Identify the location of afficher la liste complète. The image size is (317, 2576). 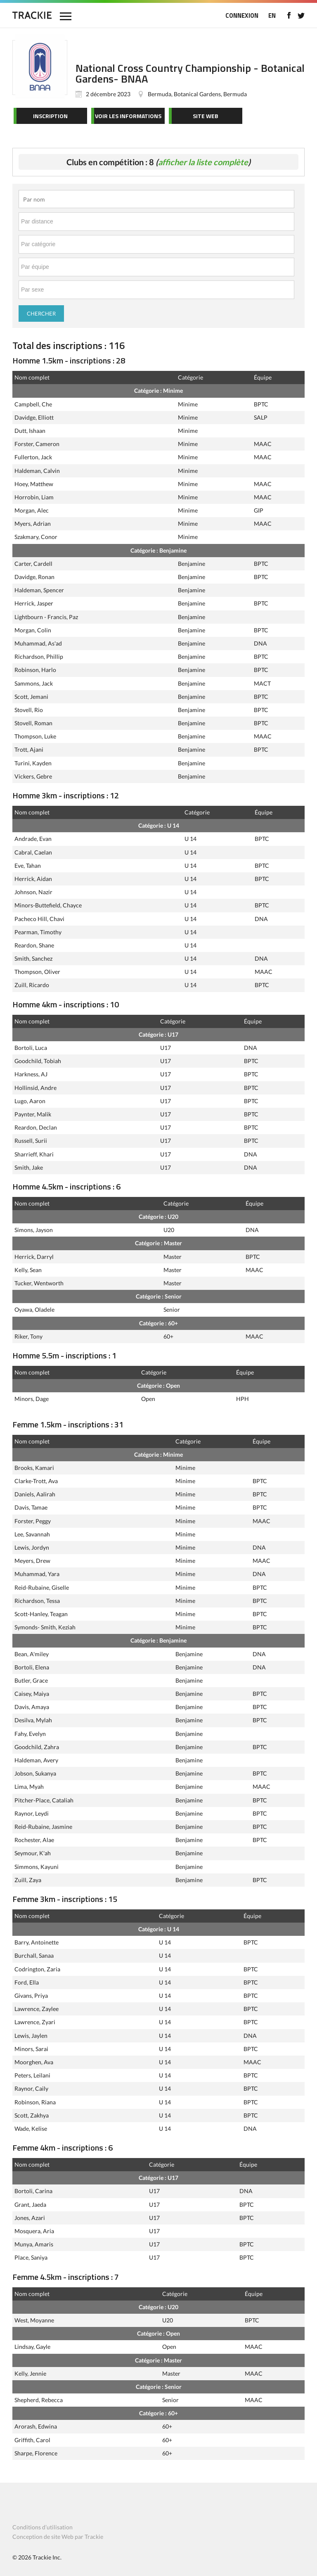
(203, 162).